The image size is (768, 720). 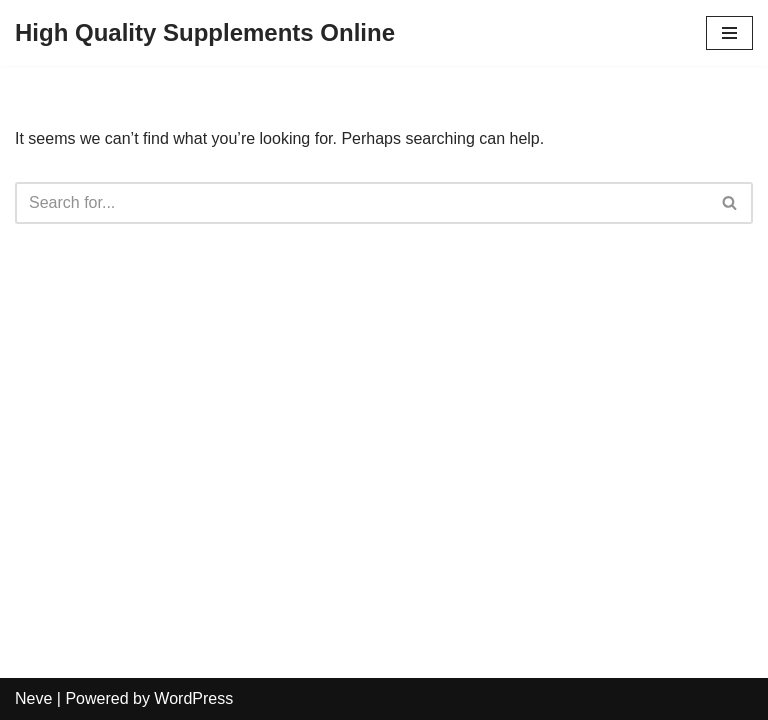 I want to click on Neve, so click(x=33, y=698).